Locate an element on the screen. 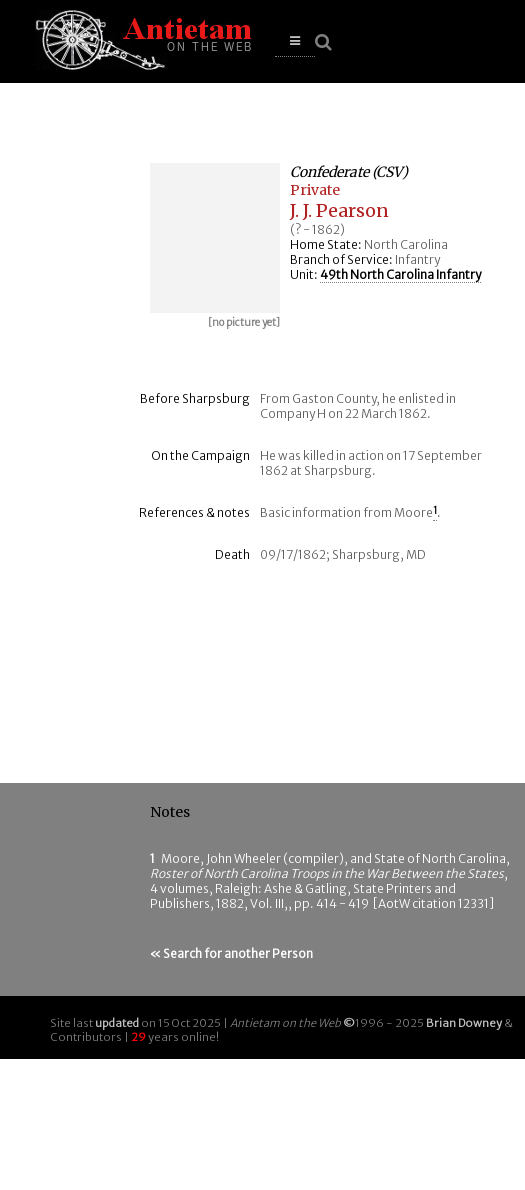 The height and width of the screenshot is (1190, 525). 49th North Carolina Infantry is located at coordinates (400, 274).